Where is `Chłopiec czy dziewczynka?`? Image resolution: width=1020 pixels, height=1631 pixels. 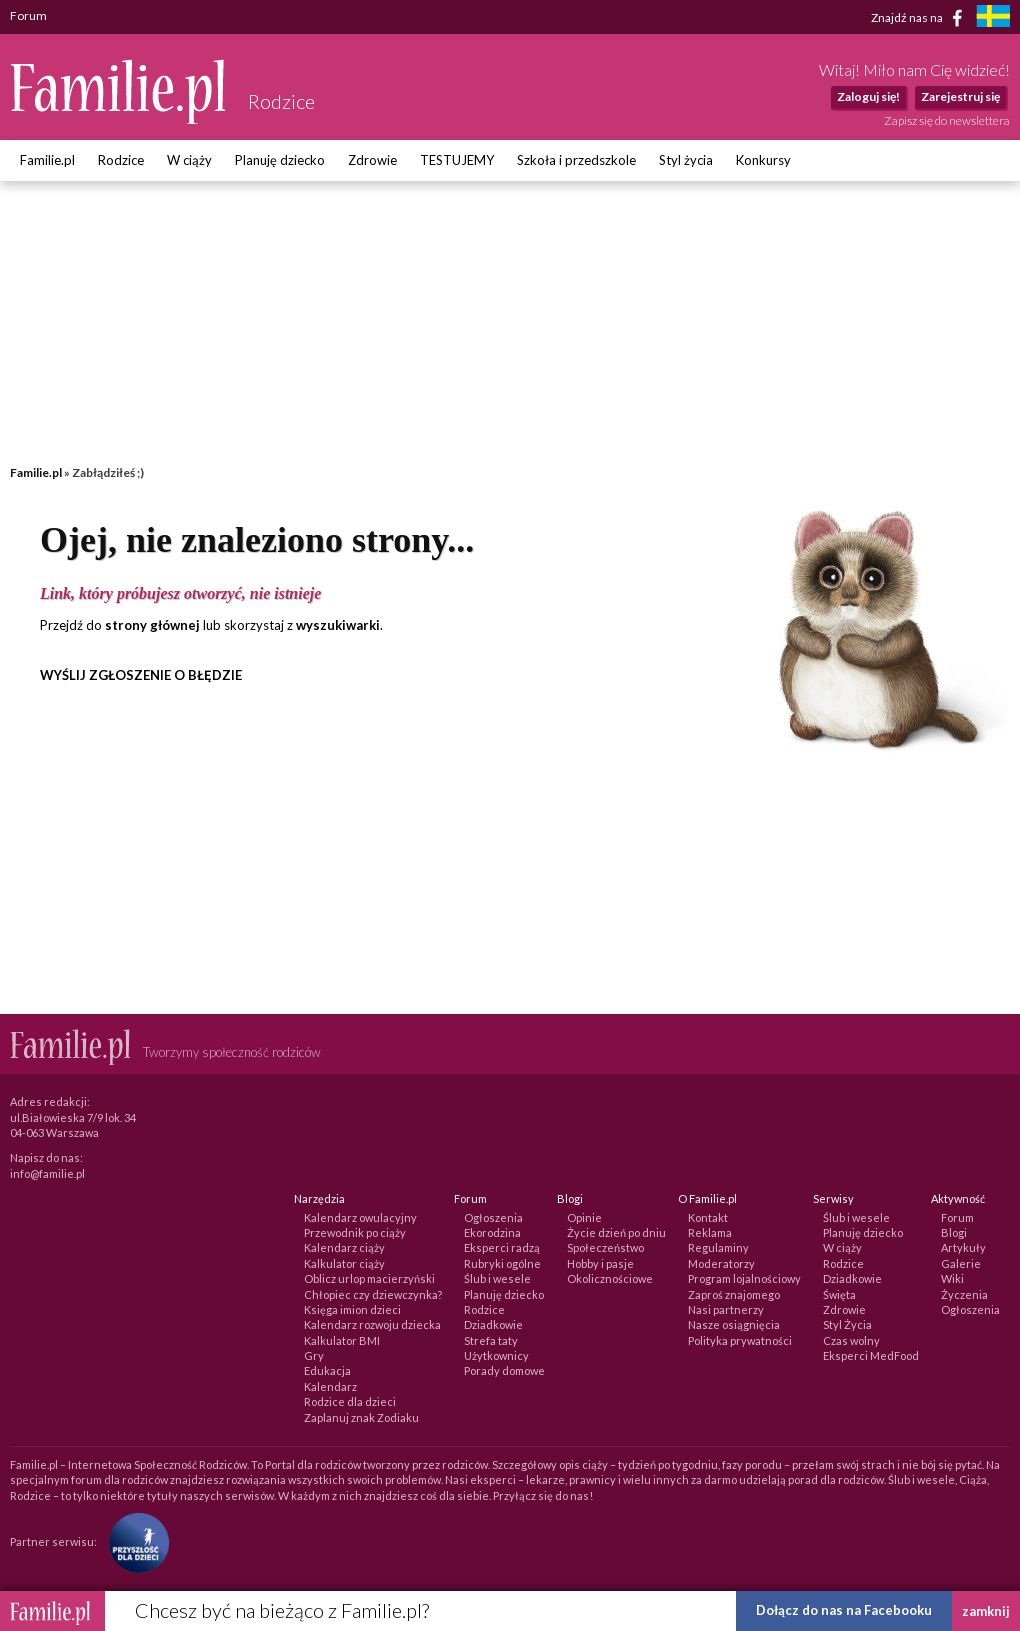
Chłopiec czy dziewczynka? is located at coordinates (373, 1294).